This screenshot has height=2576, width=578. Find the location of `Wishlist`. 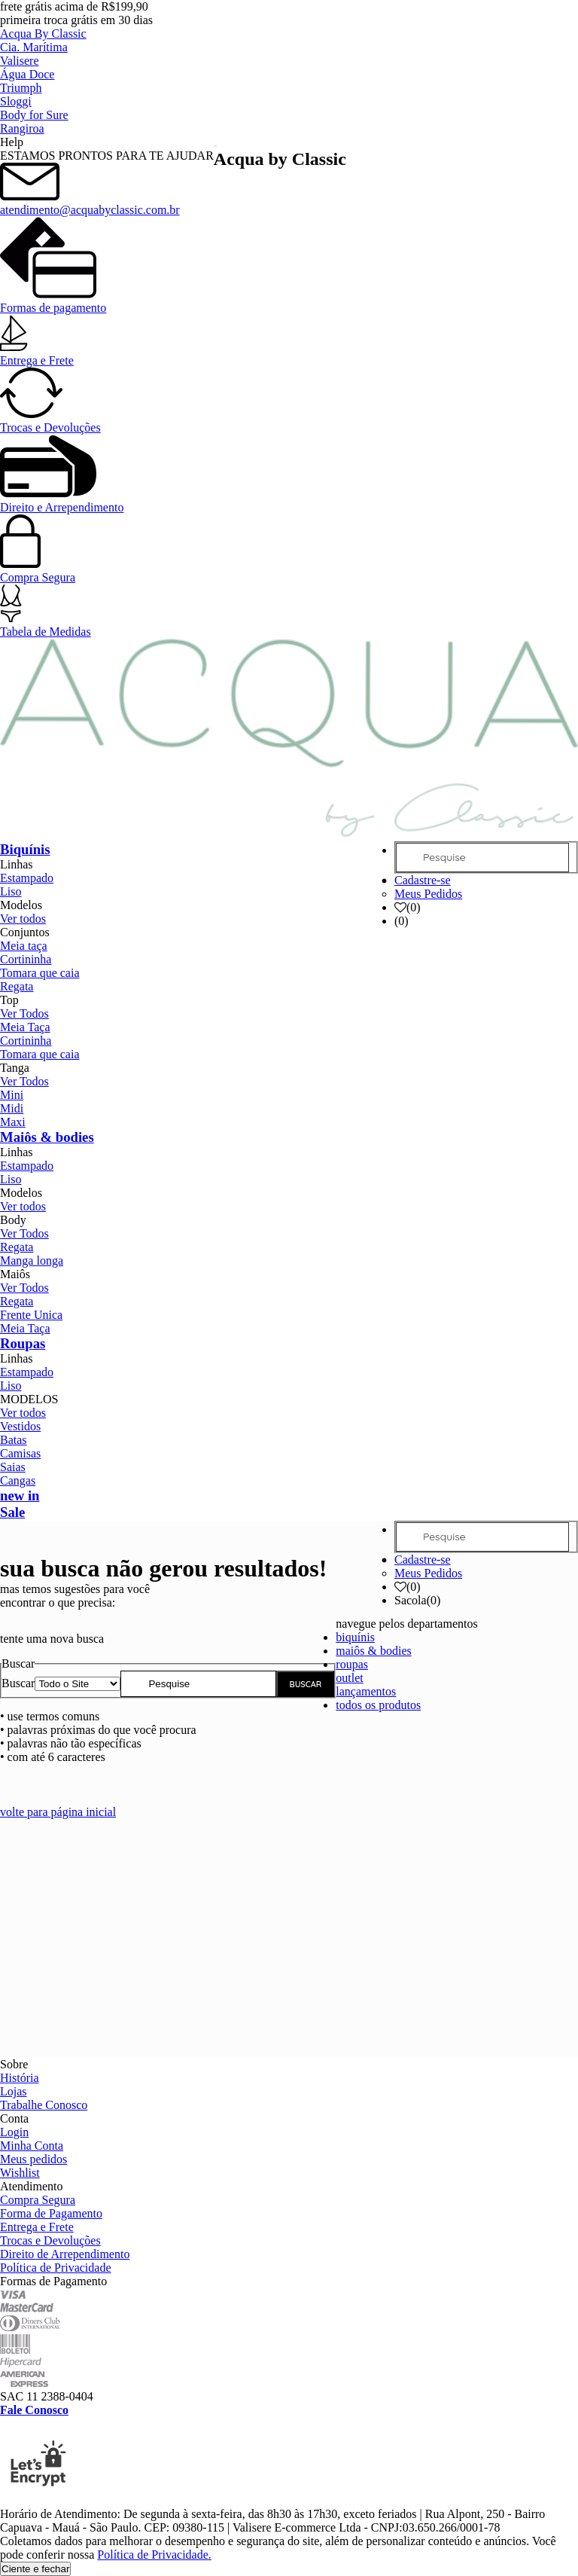

Wishlist is located at coordinates (20, 2172).